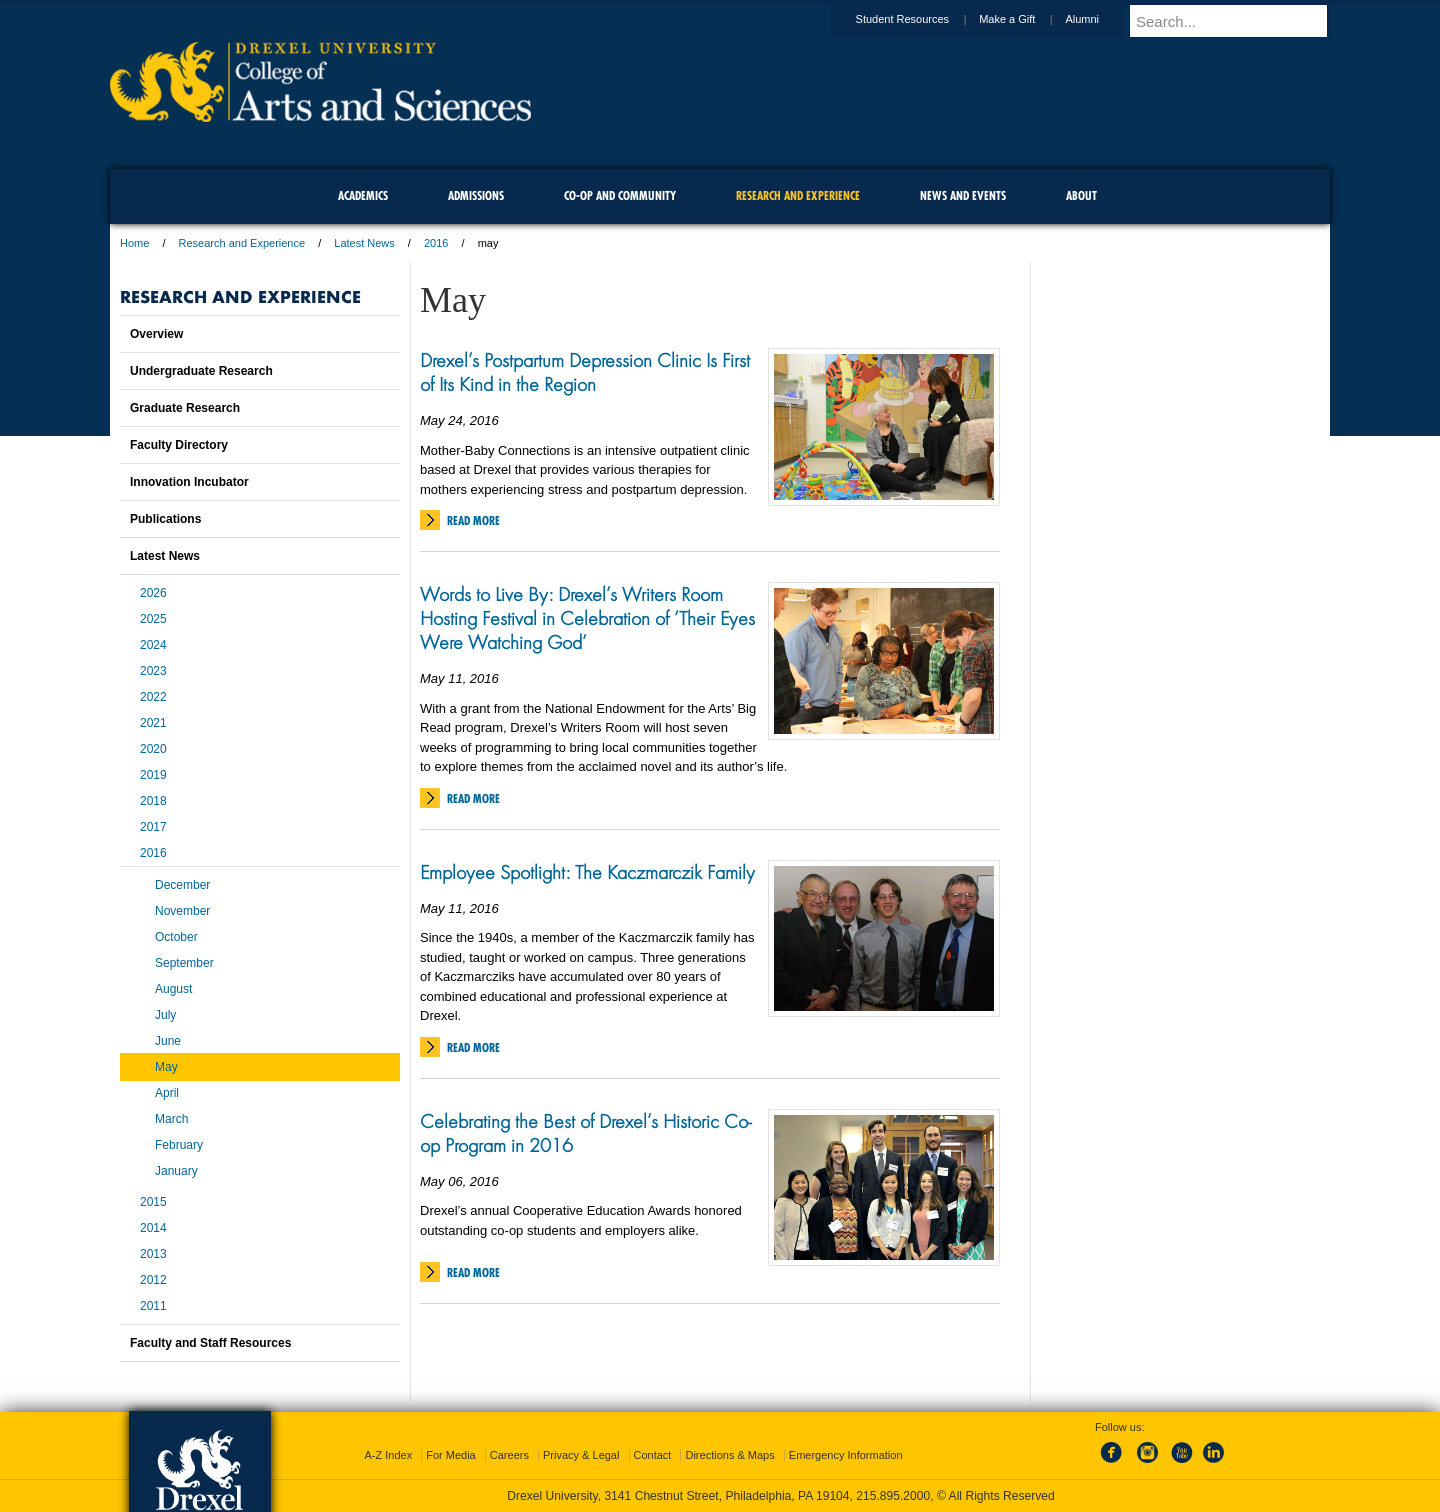  I want to click on 2014, so click(153, 1228).